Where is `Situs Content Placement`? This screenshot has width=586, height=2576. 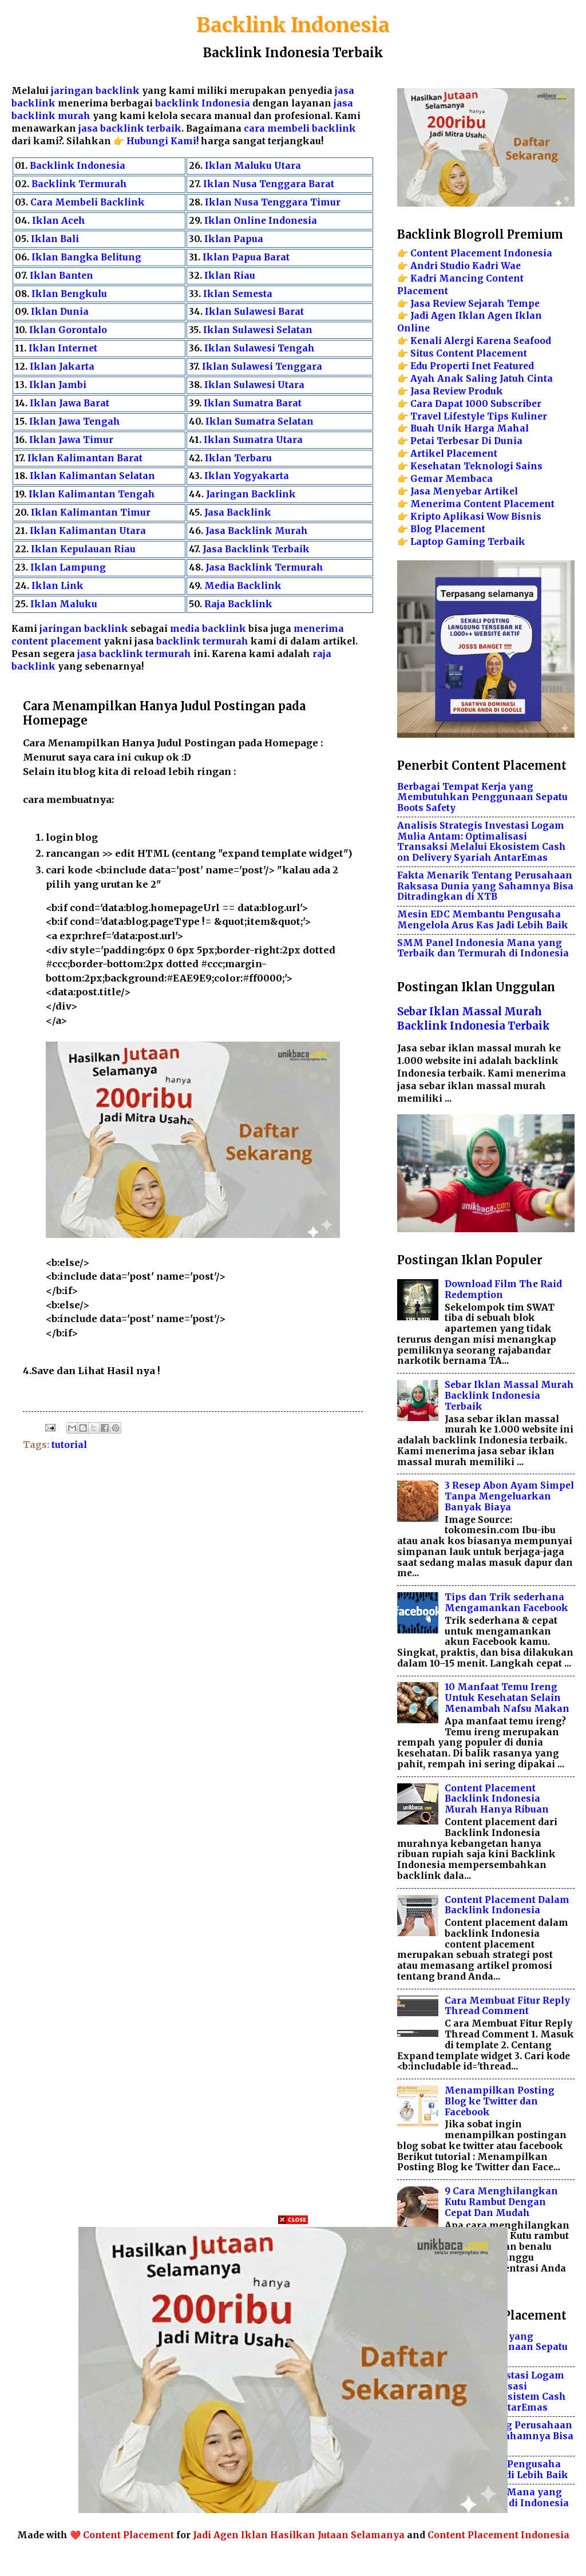 Situs Content Placement is located at coordinates (468, 353).